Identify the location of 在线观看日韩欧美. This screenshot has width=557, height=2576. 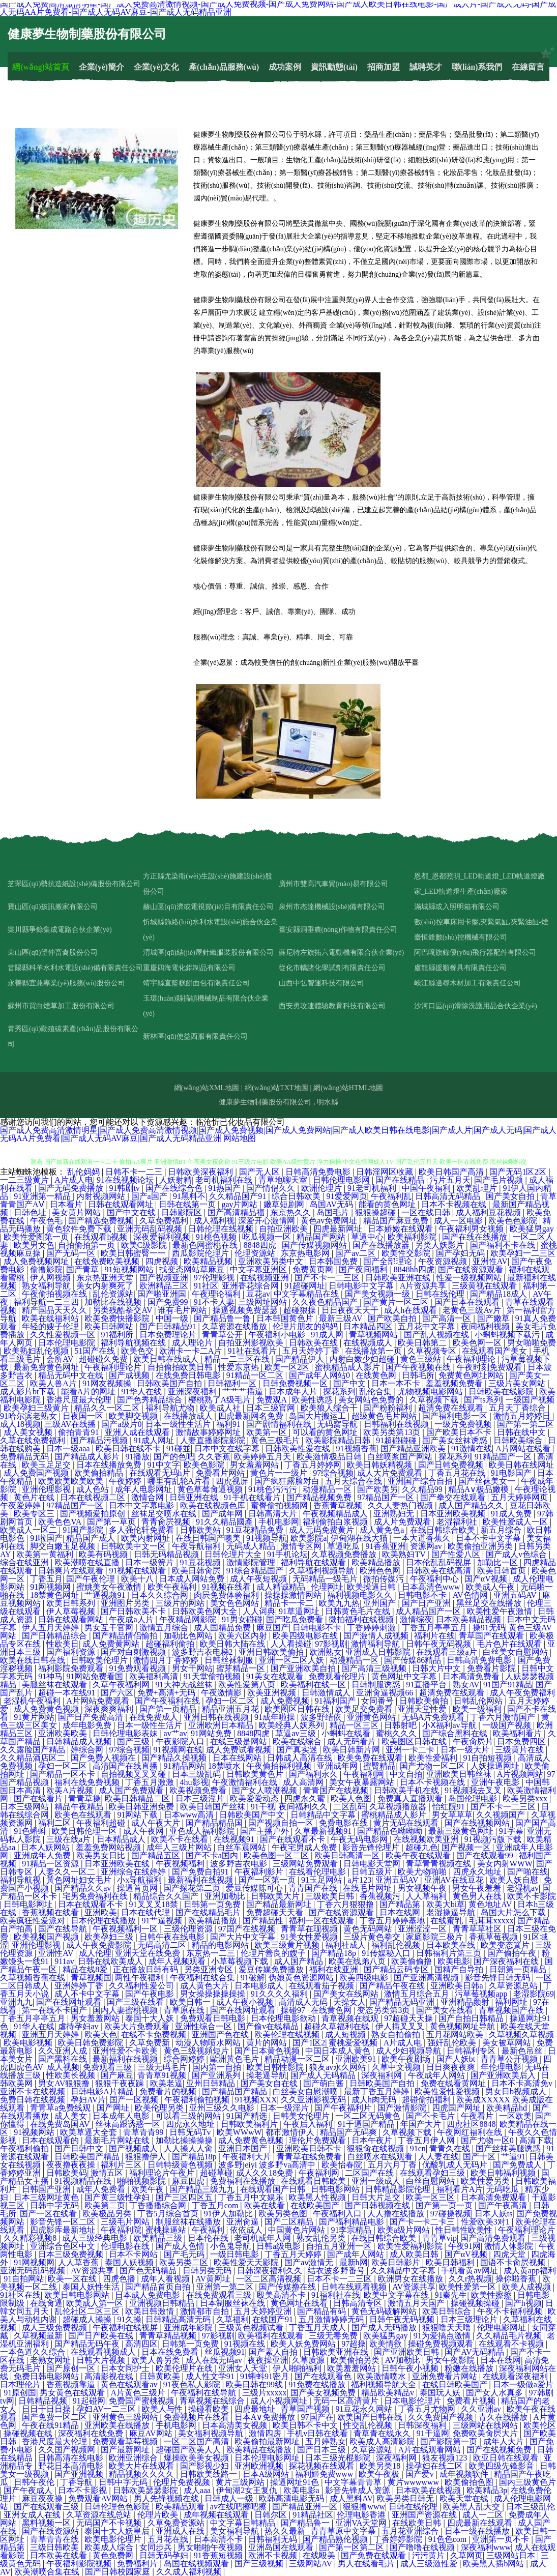
(314, 2181).